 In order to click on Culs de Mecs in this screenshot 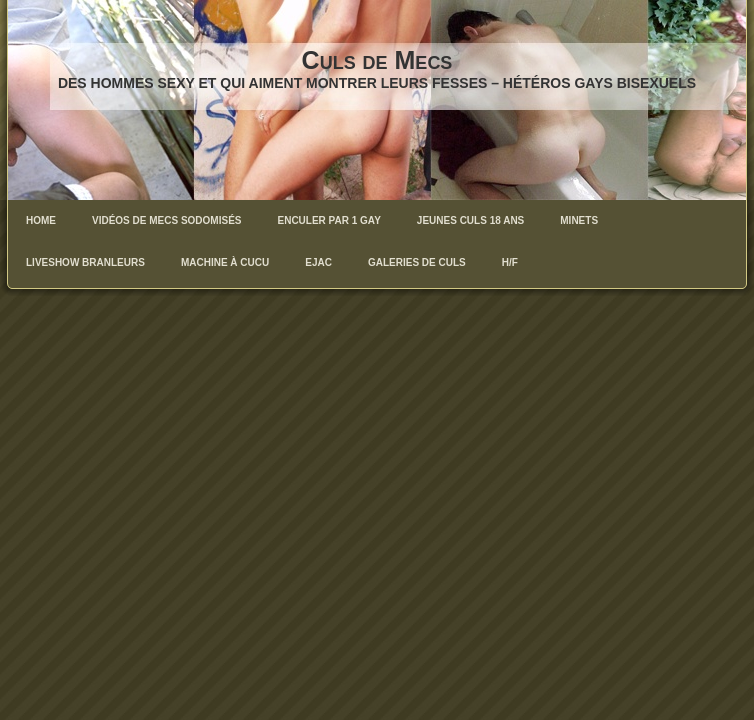, I will do `click(377, 60)`.